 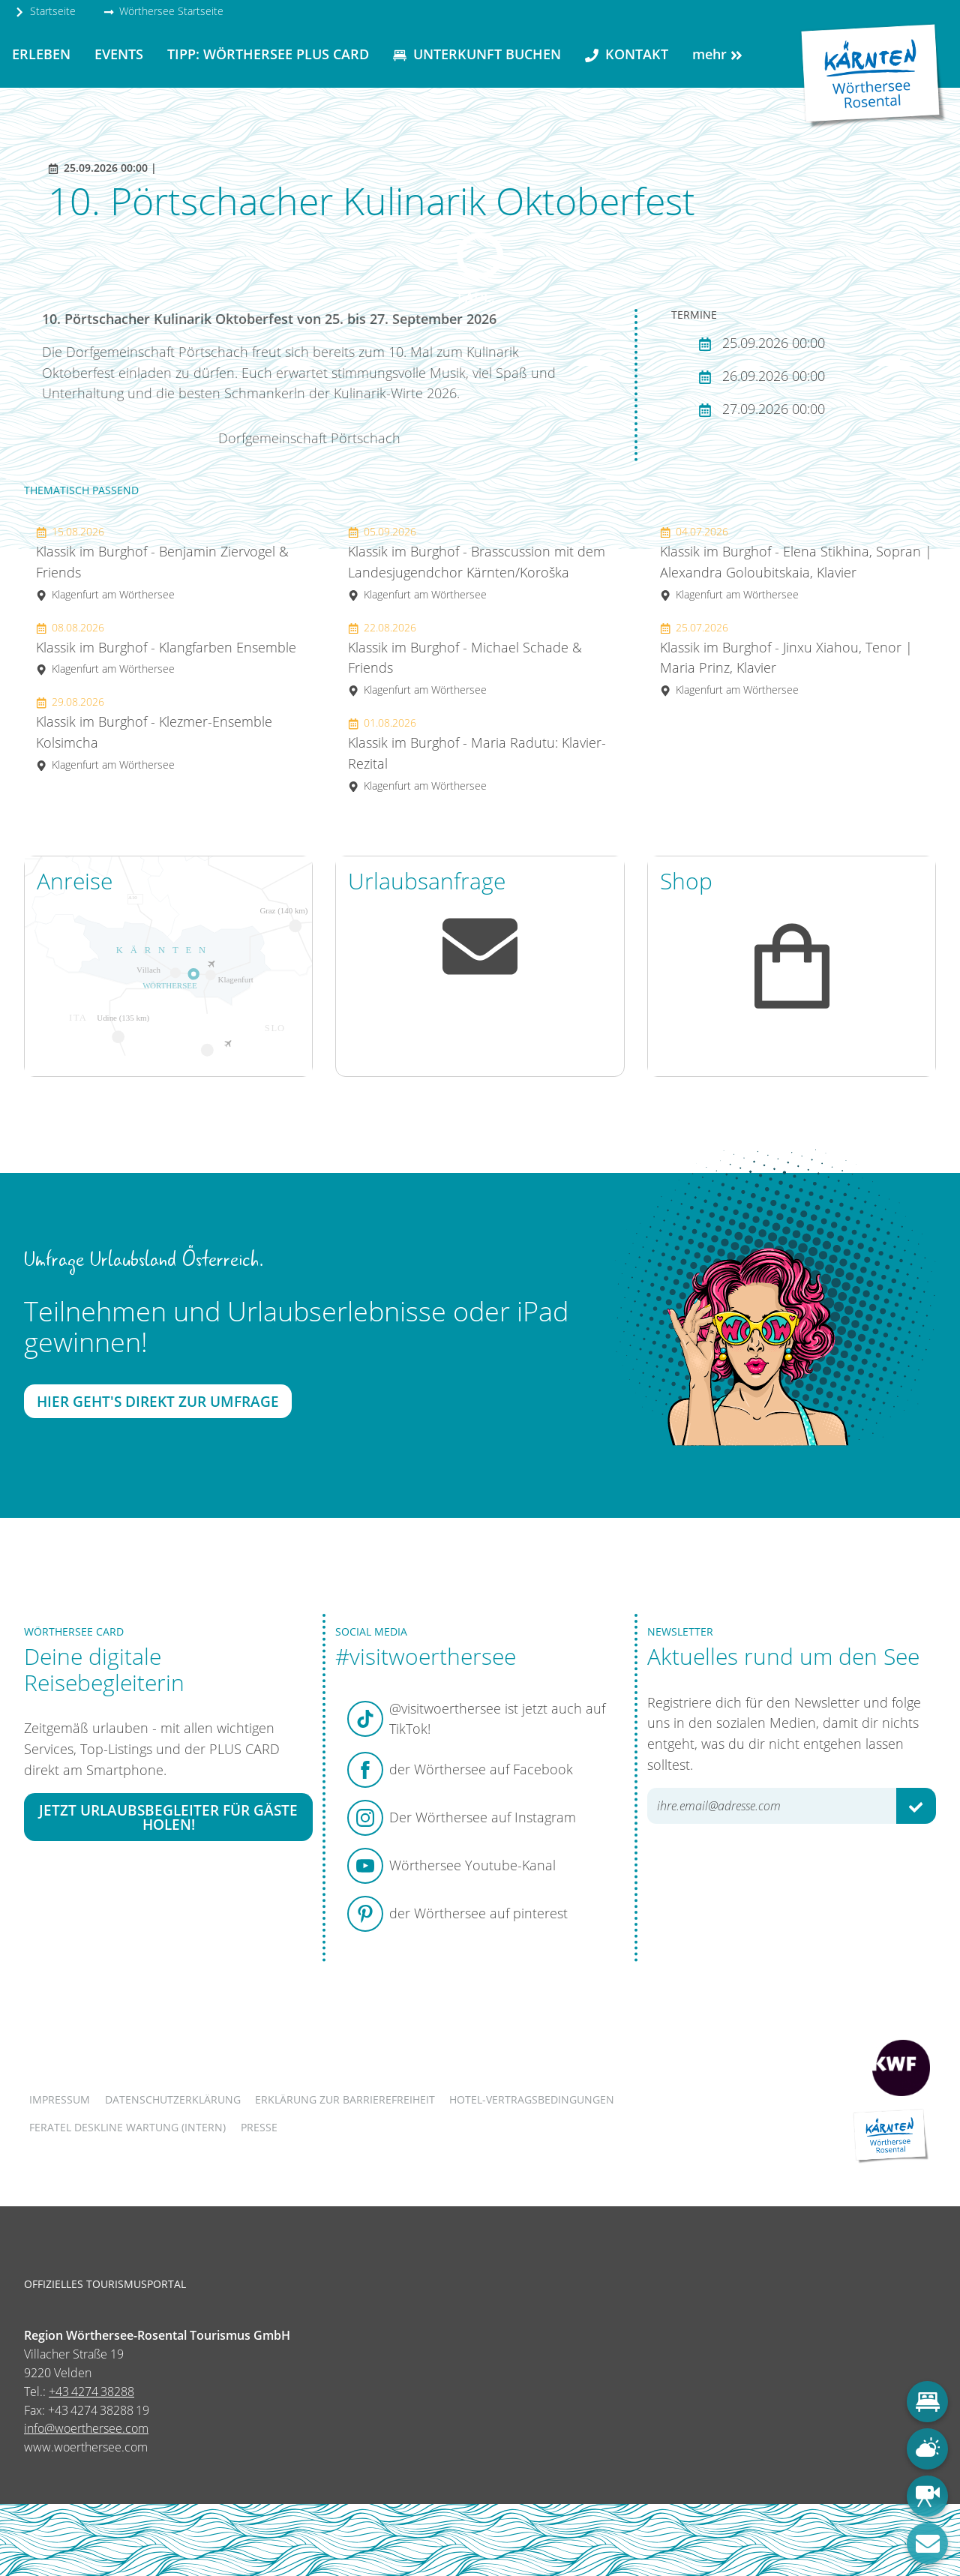 I want to click on Presse, so click(x=259, y=2127).